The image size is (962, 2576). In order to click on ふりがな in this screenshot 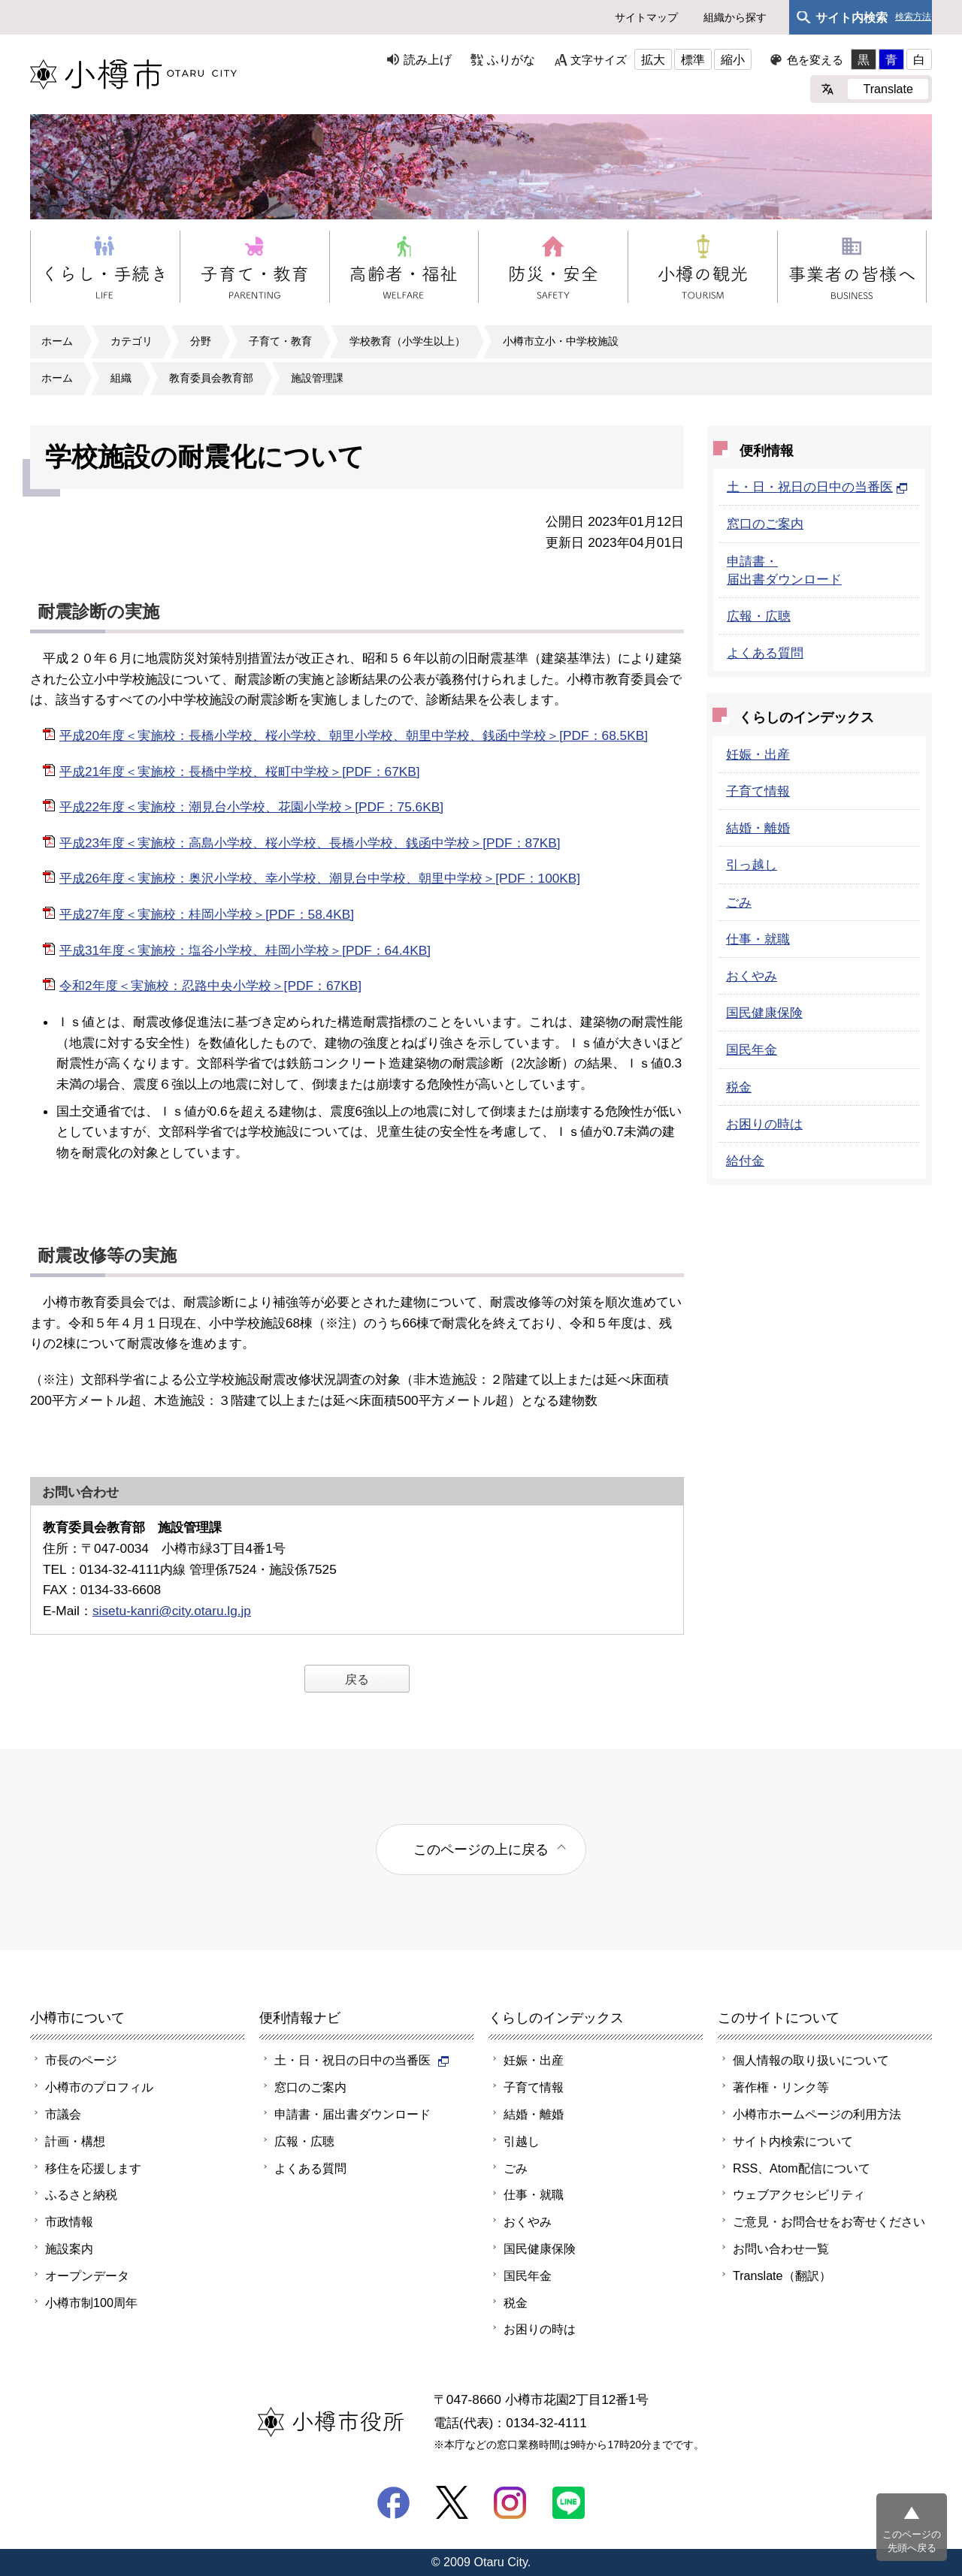, I will do `click(511, 59)`.